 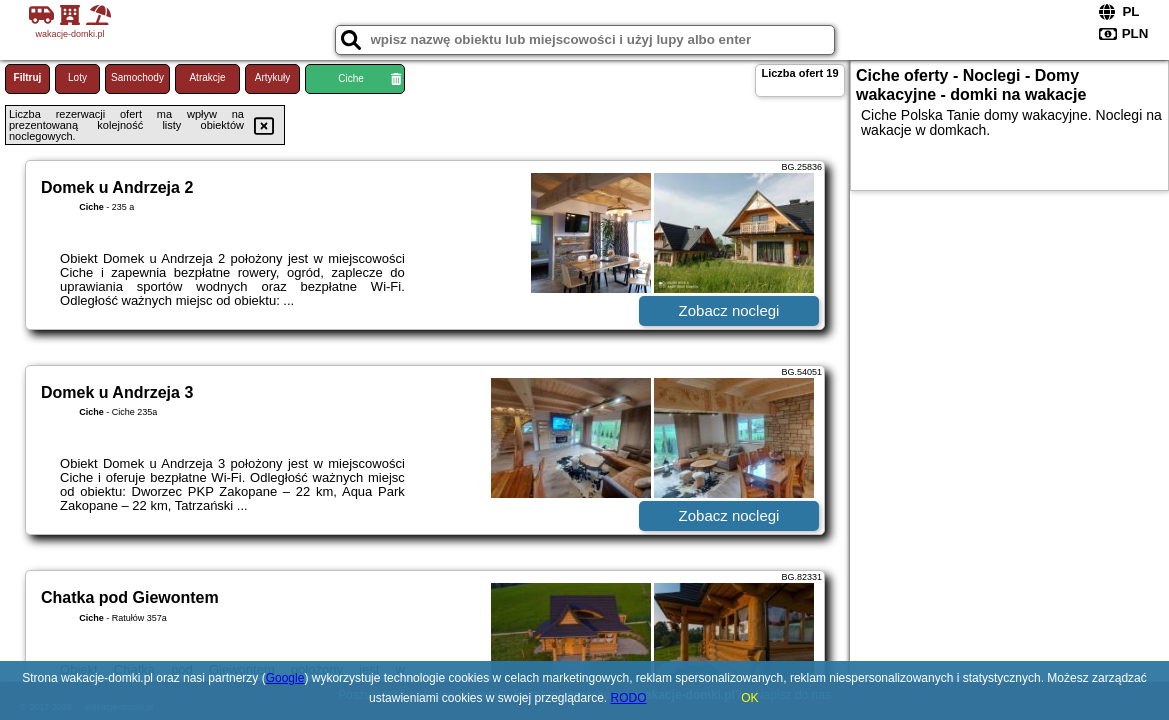 I want to click on Zobacz noclegi, so click(x=729, y=310).